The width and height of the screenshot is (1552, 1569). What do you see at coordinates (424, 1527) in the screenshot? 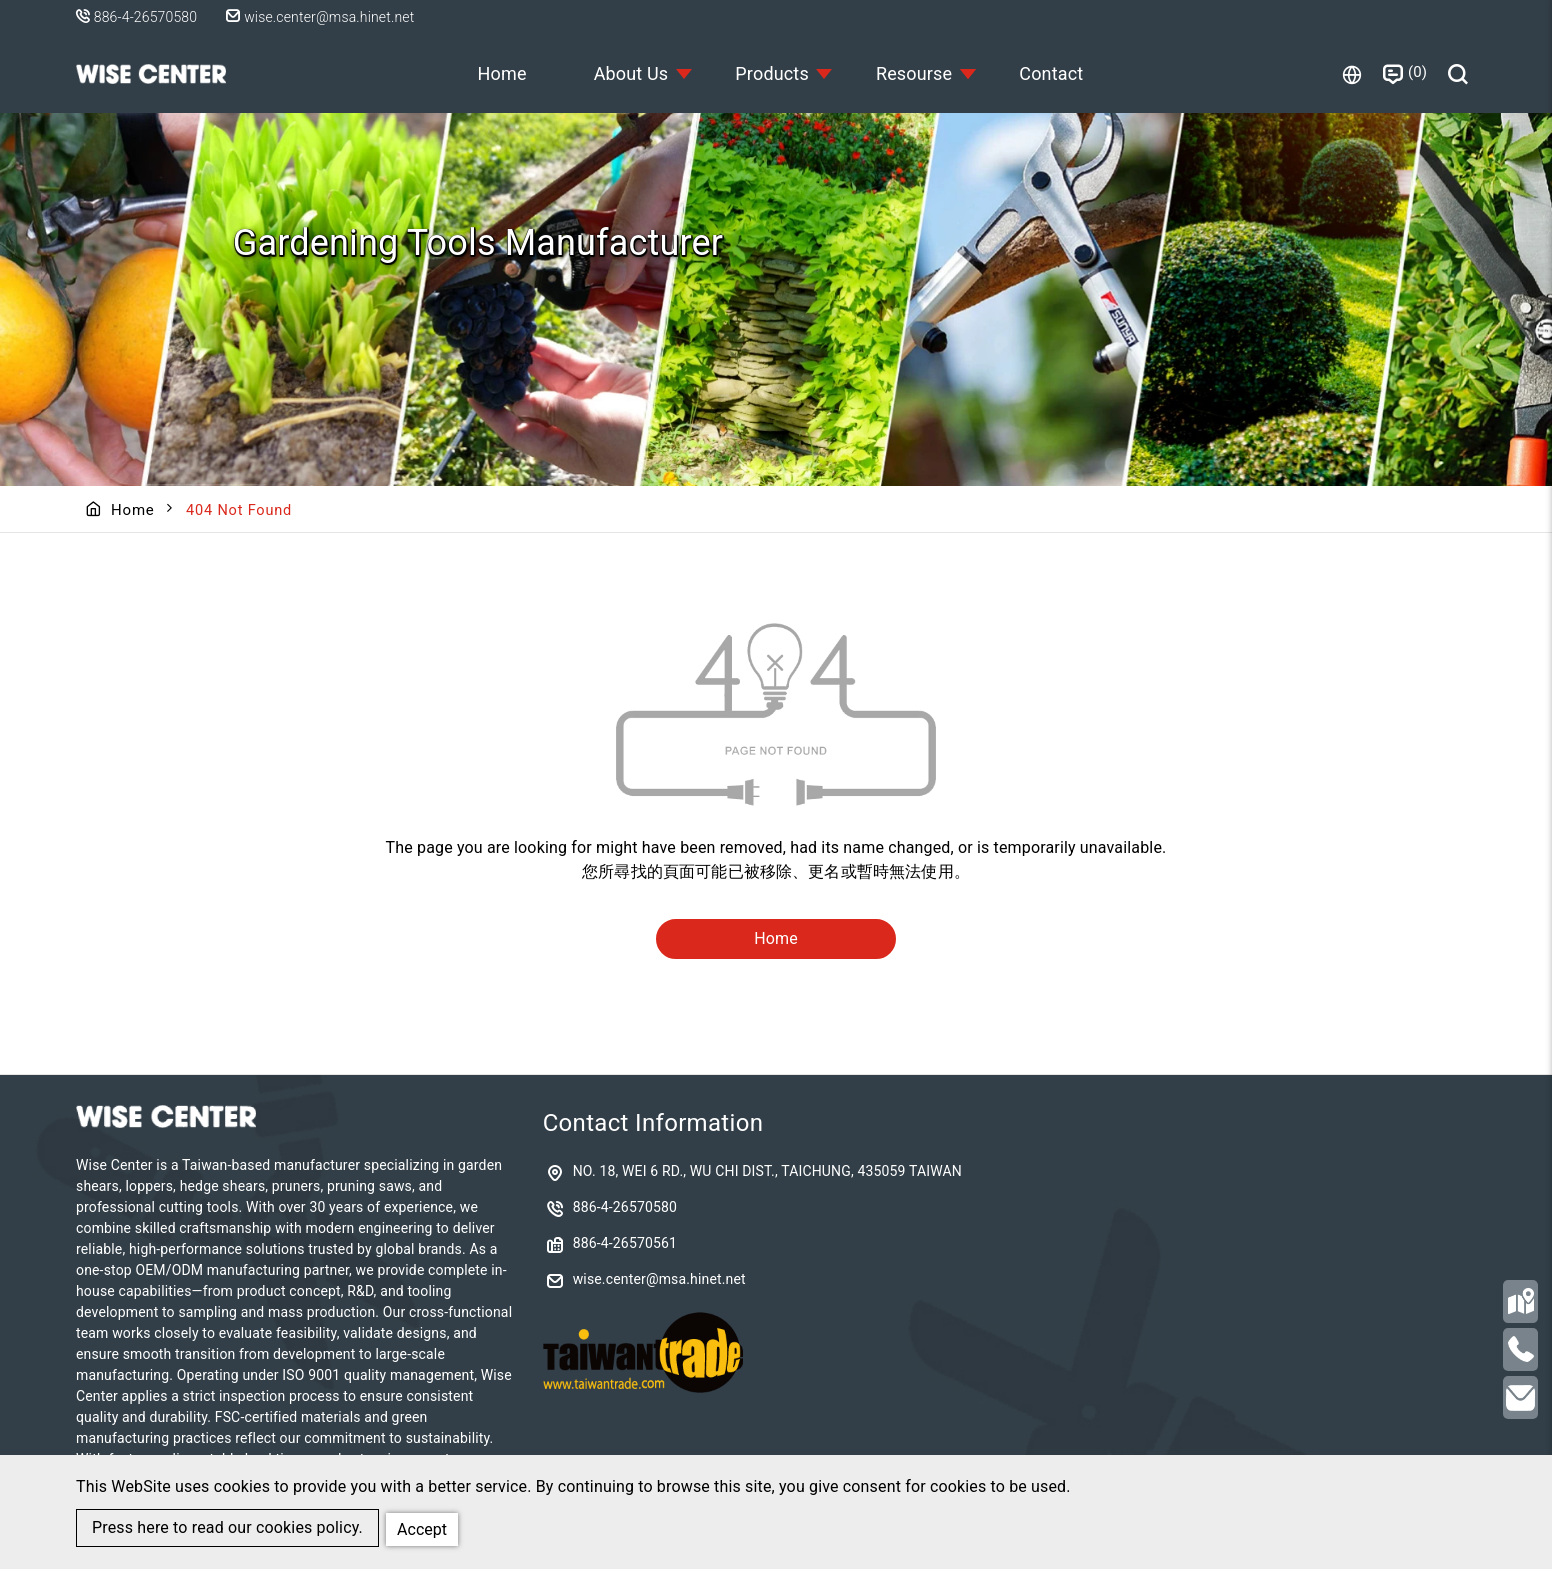
I see `Accept` at bounding box center [424, 1527].